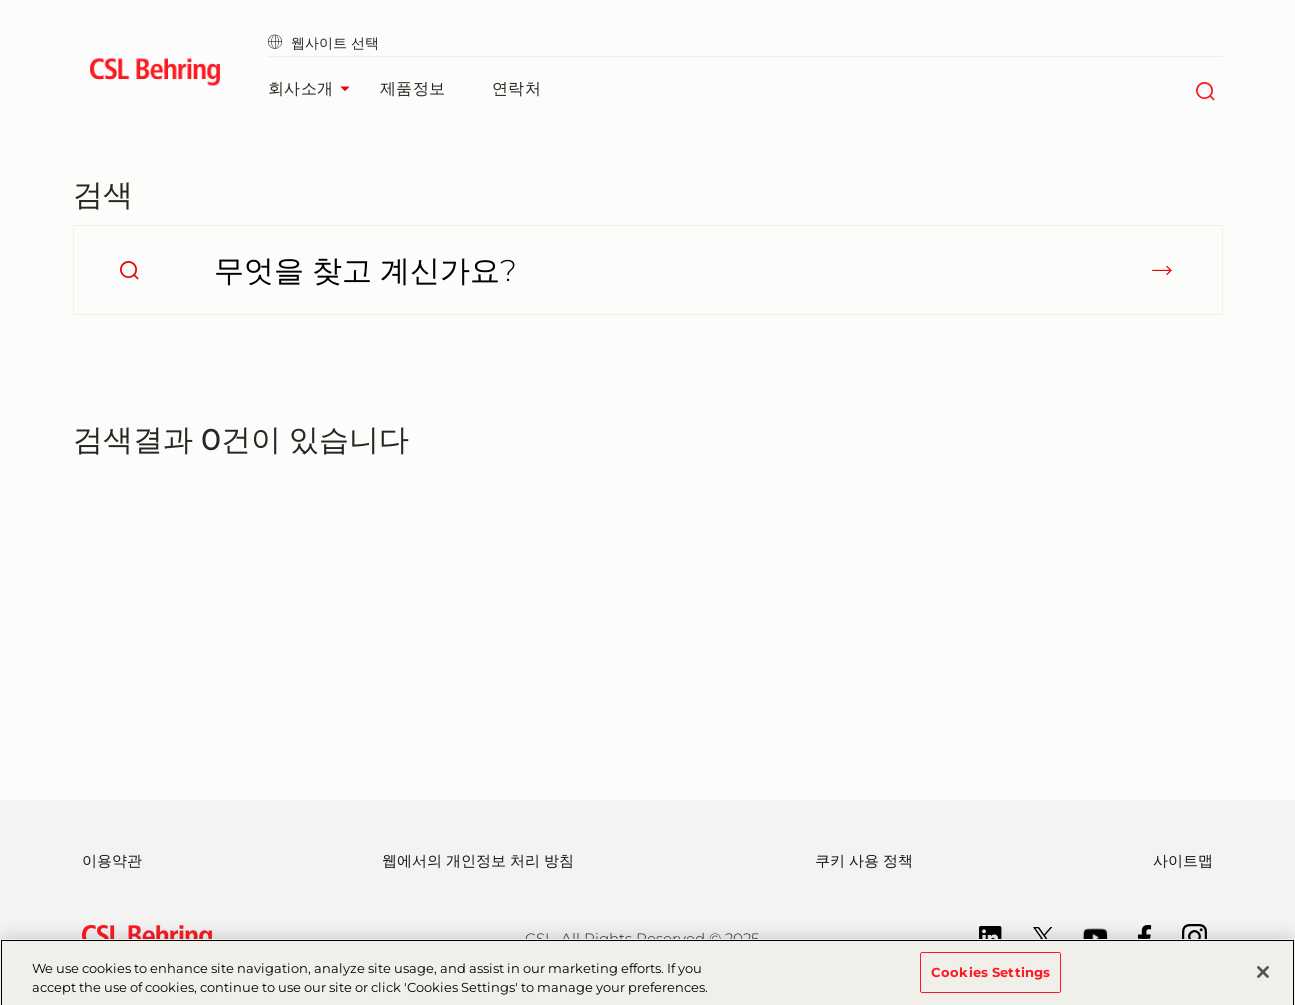 The height and width of the screenshot is (1005, 1295). I want to click on 이용약관, so click(112, 860).